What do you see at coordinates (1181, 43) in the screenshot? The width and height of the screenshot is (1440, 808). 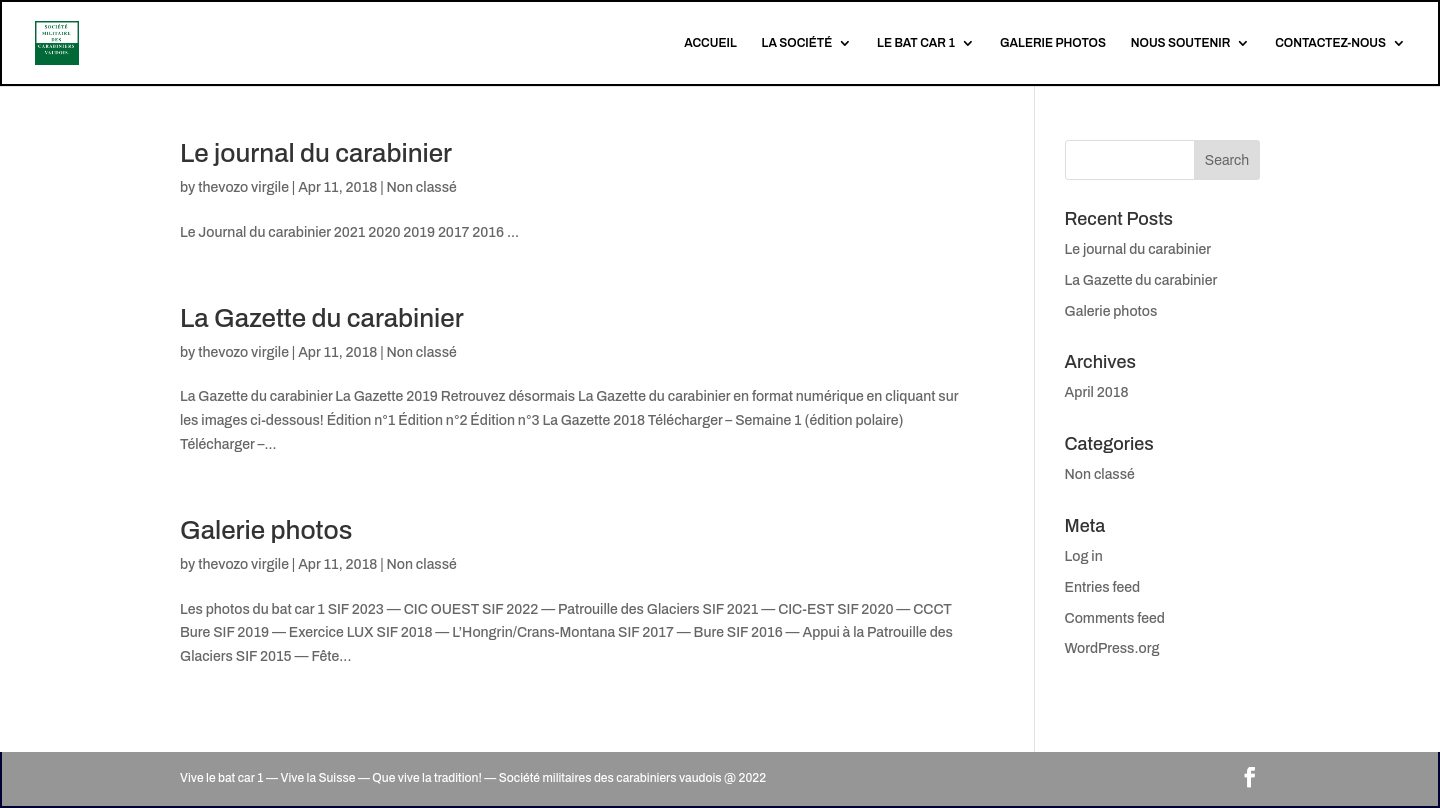 I see `NOUS SOUTENIR` at bounding box center [1181, 43].